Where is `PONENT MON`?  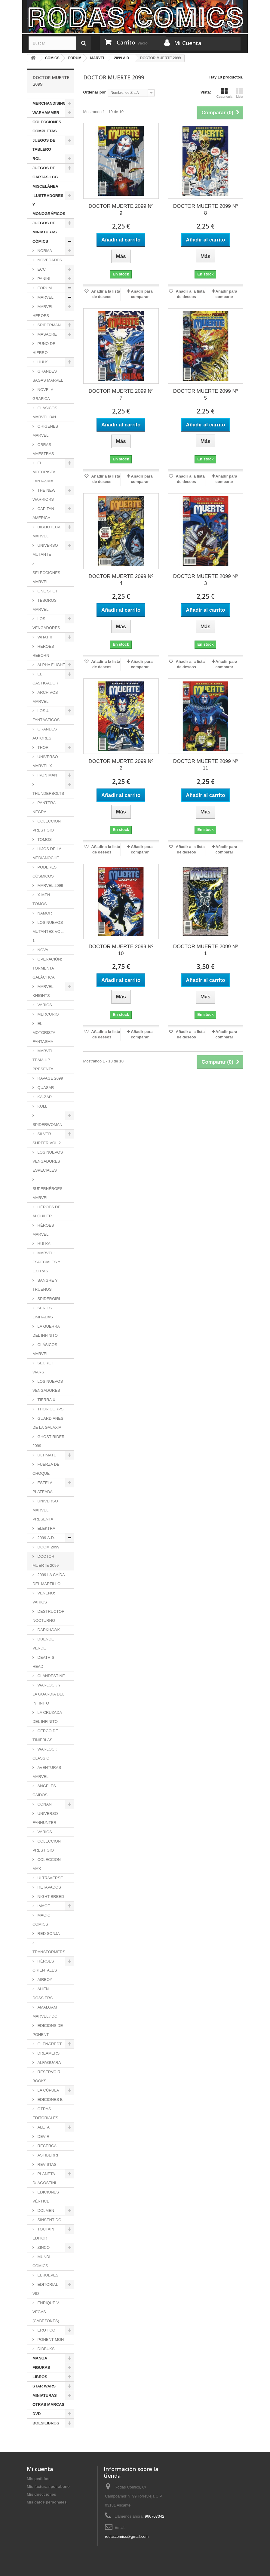
PONENT MON is located at coordinates (50, 2339).